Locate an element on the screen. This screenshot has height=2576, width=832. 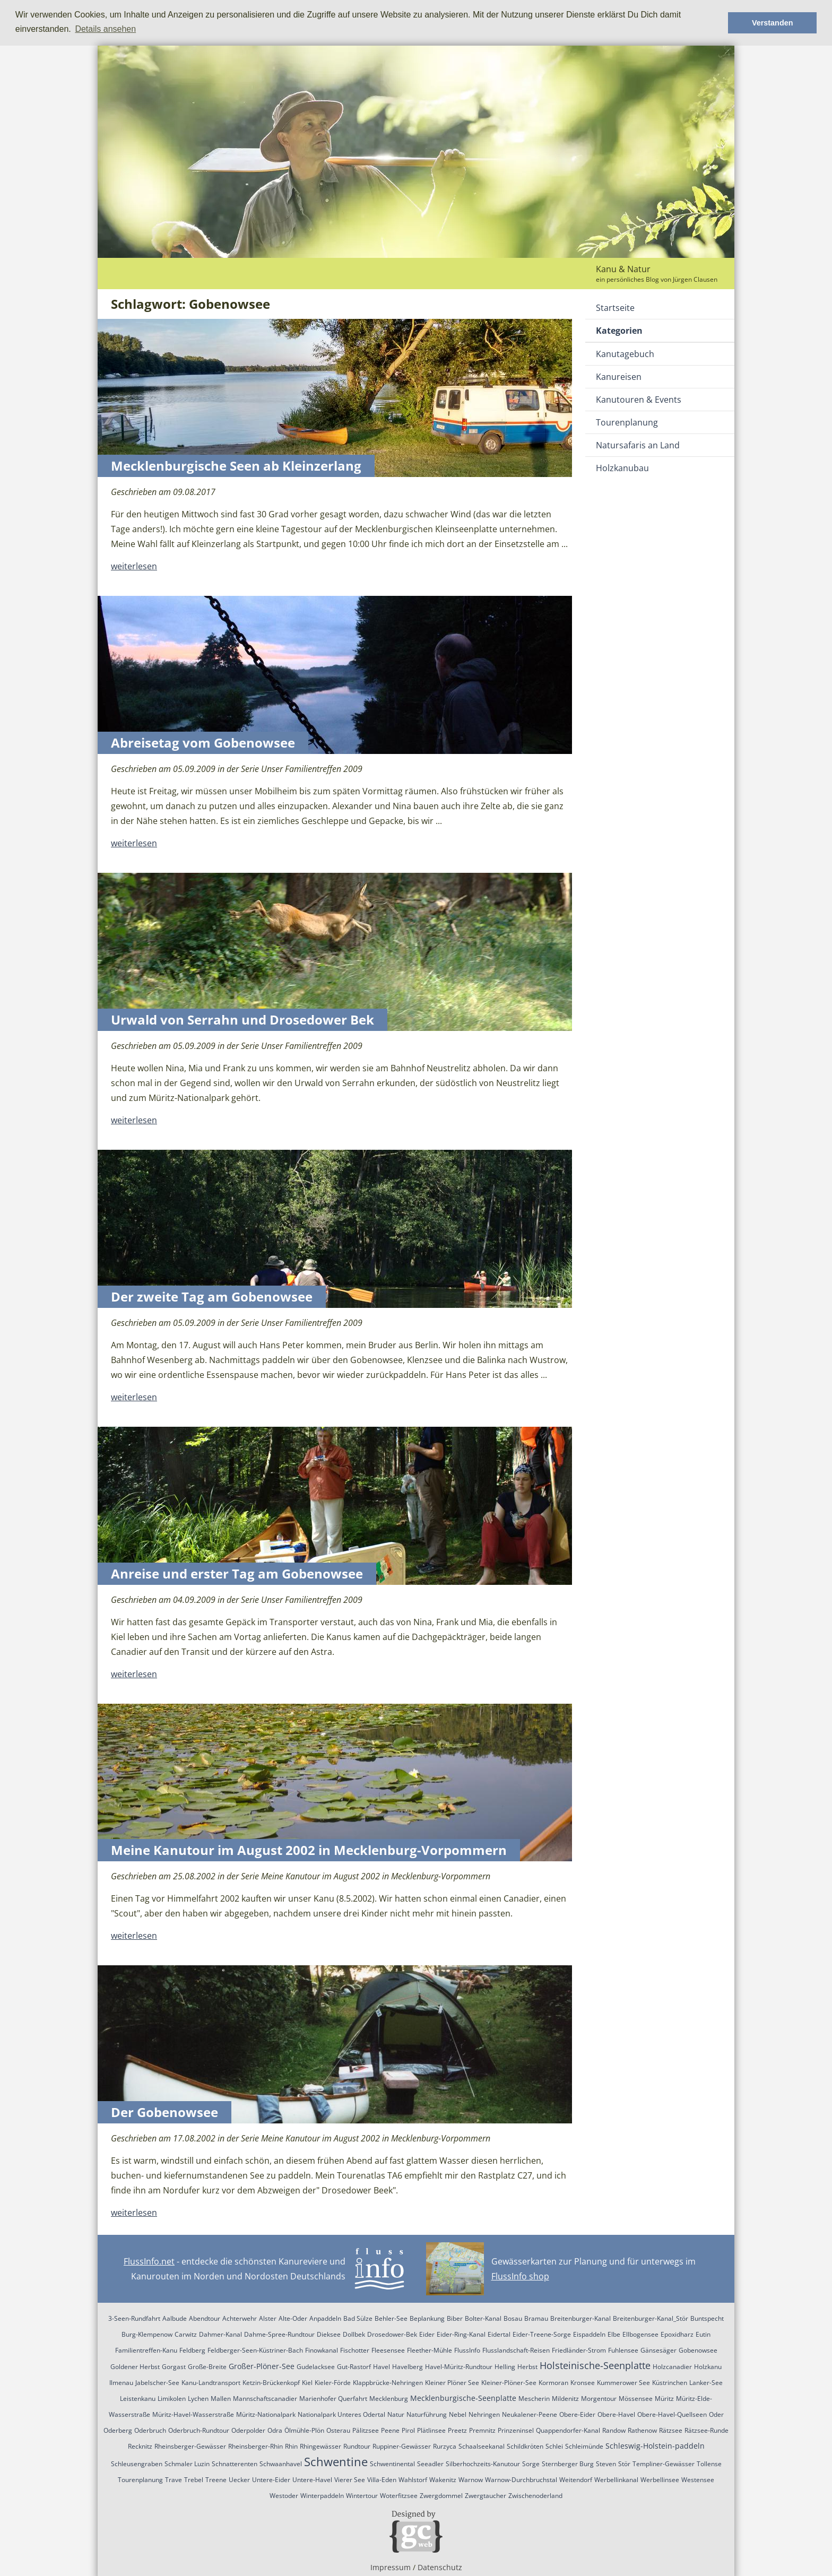
Eider is located at coordinates (427, 2334).